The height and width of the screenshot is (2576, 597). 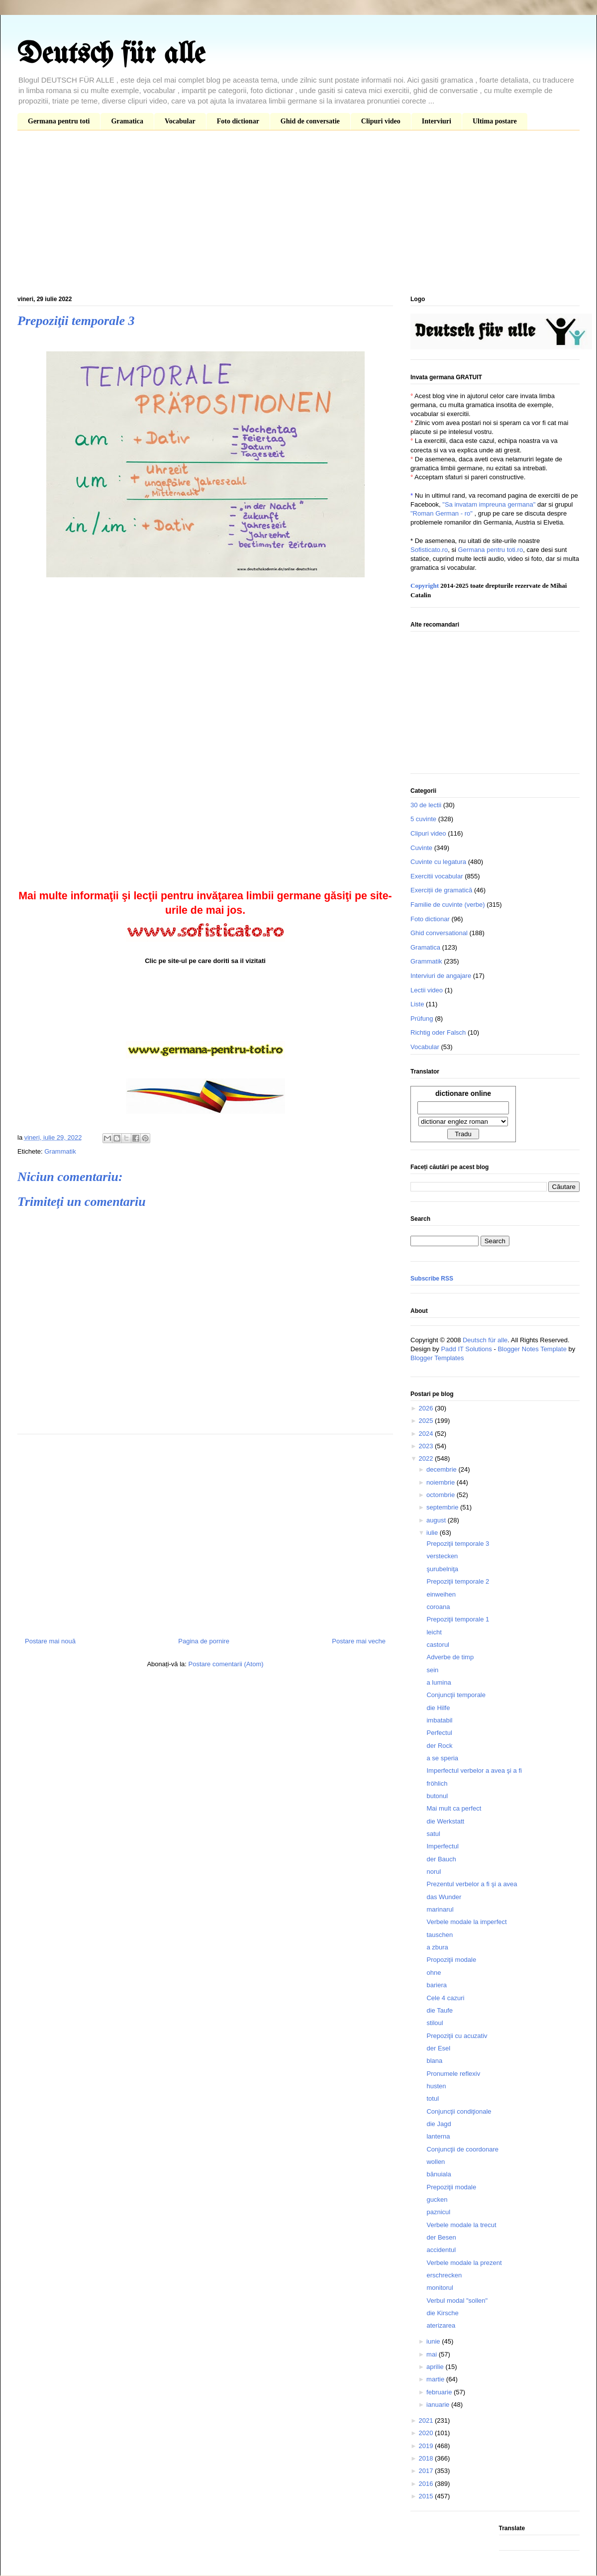 What do you see at coordinates (439, 933) in the screenshot?
I see `Ghid conversational` at bounding box center [439, 933].